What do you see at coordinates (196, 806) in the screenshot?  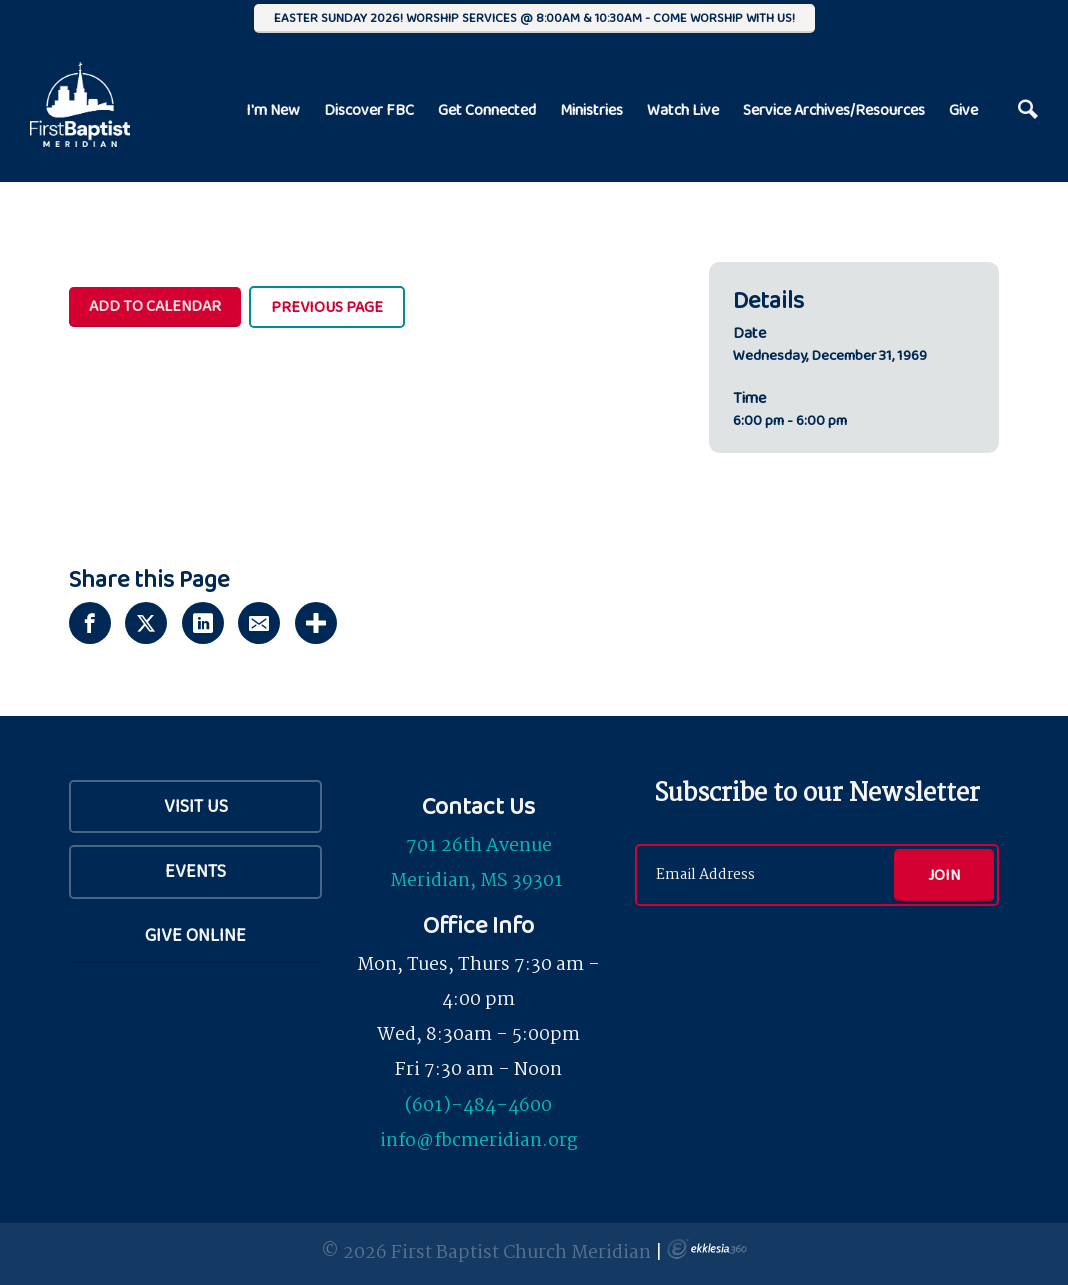 I see `Visit Us` at bounding box center [196, 806].